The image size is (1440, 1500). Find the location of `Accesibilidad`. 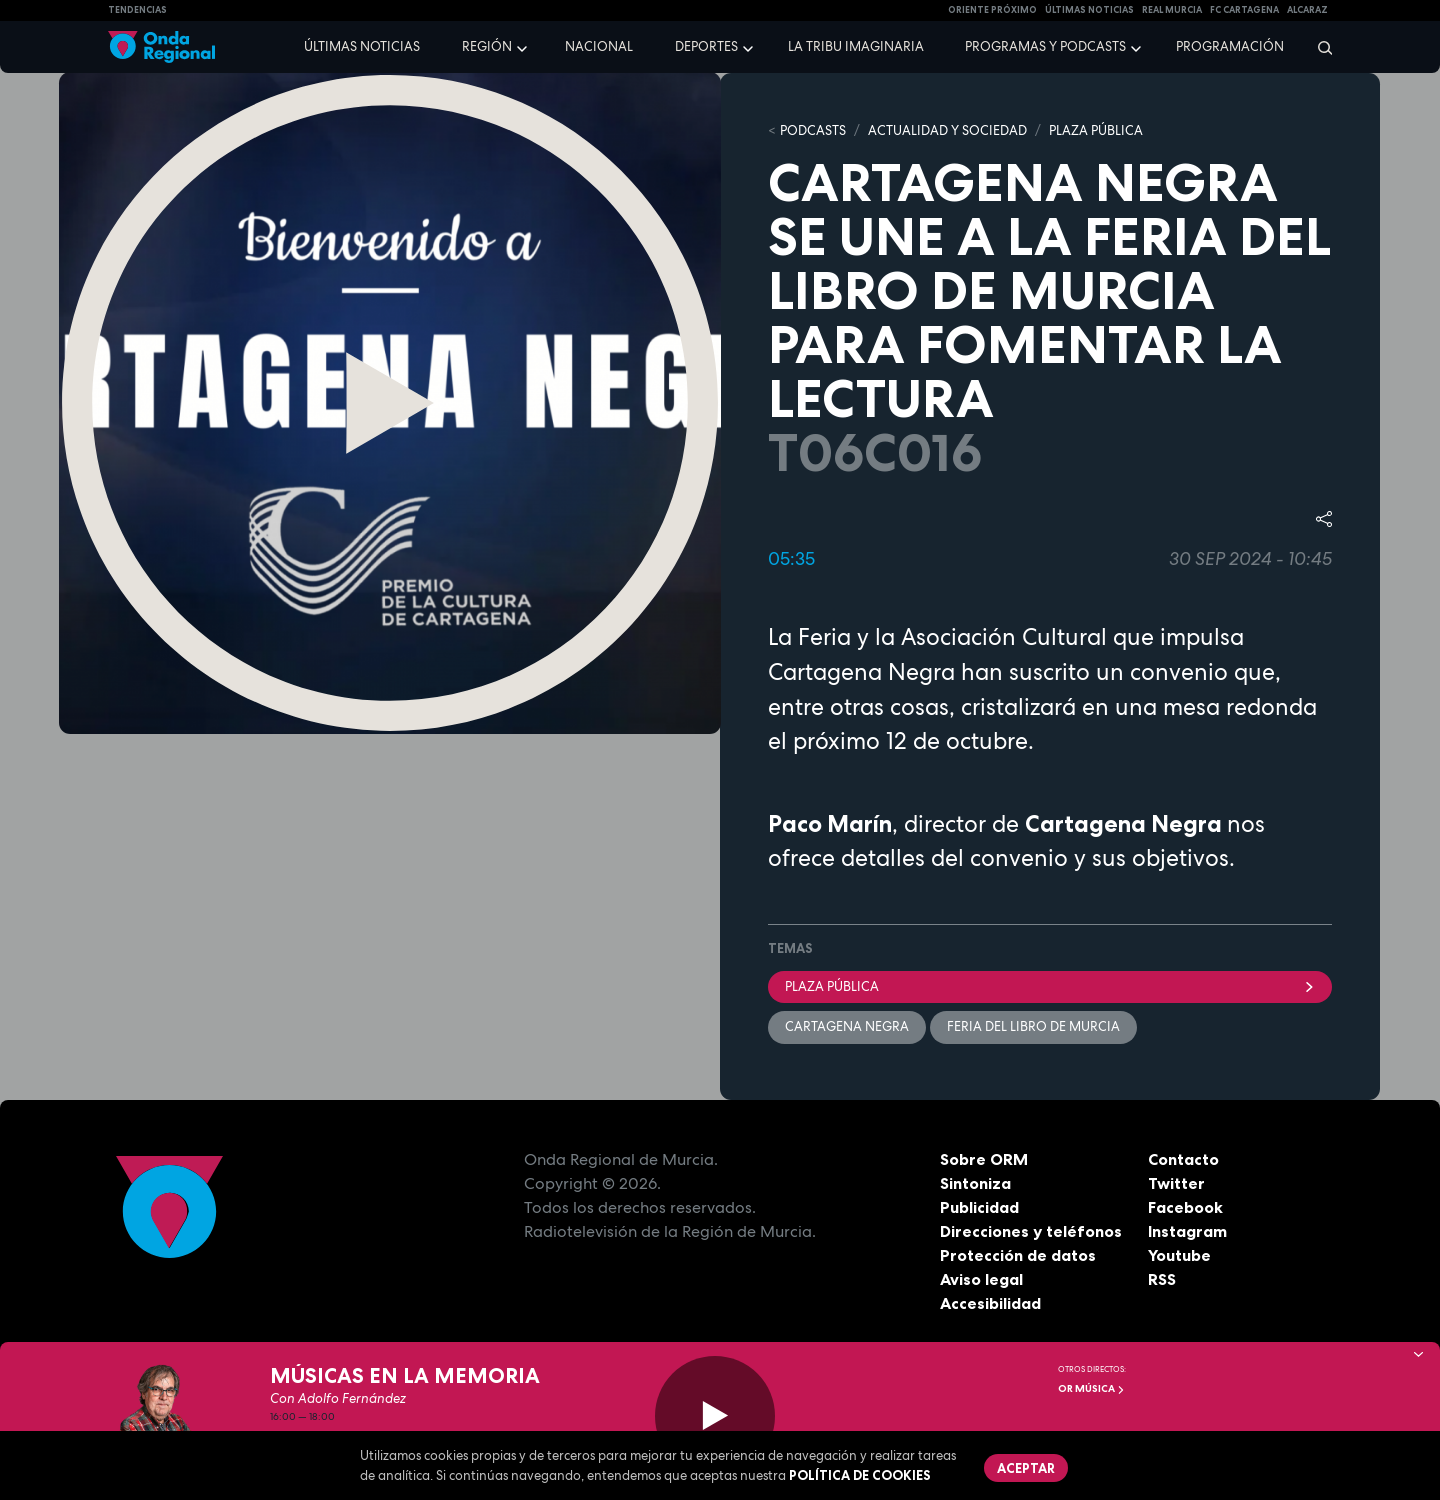

Accesibilidad is located at coordinates (990, 1303).